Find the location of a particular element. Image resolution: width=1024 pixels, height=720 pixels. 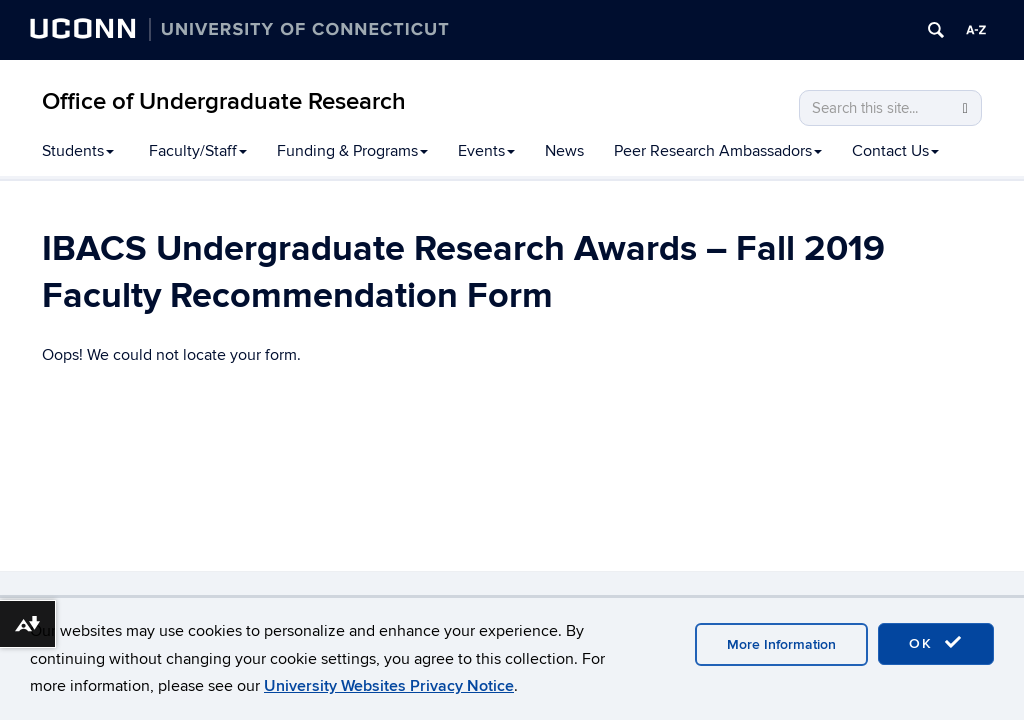

Faculty/Staff is located at coordinates (198, 151).